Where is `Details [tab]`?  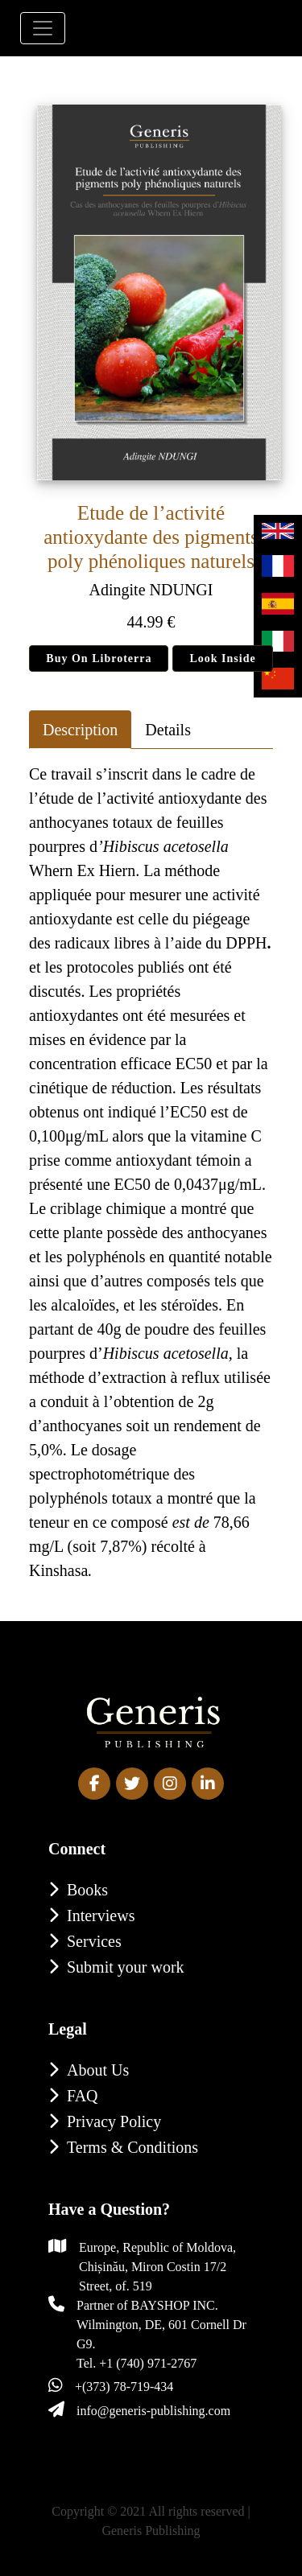
Details [tab] is located at coordinates (168, 730).